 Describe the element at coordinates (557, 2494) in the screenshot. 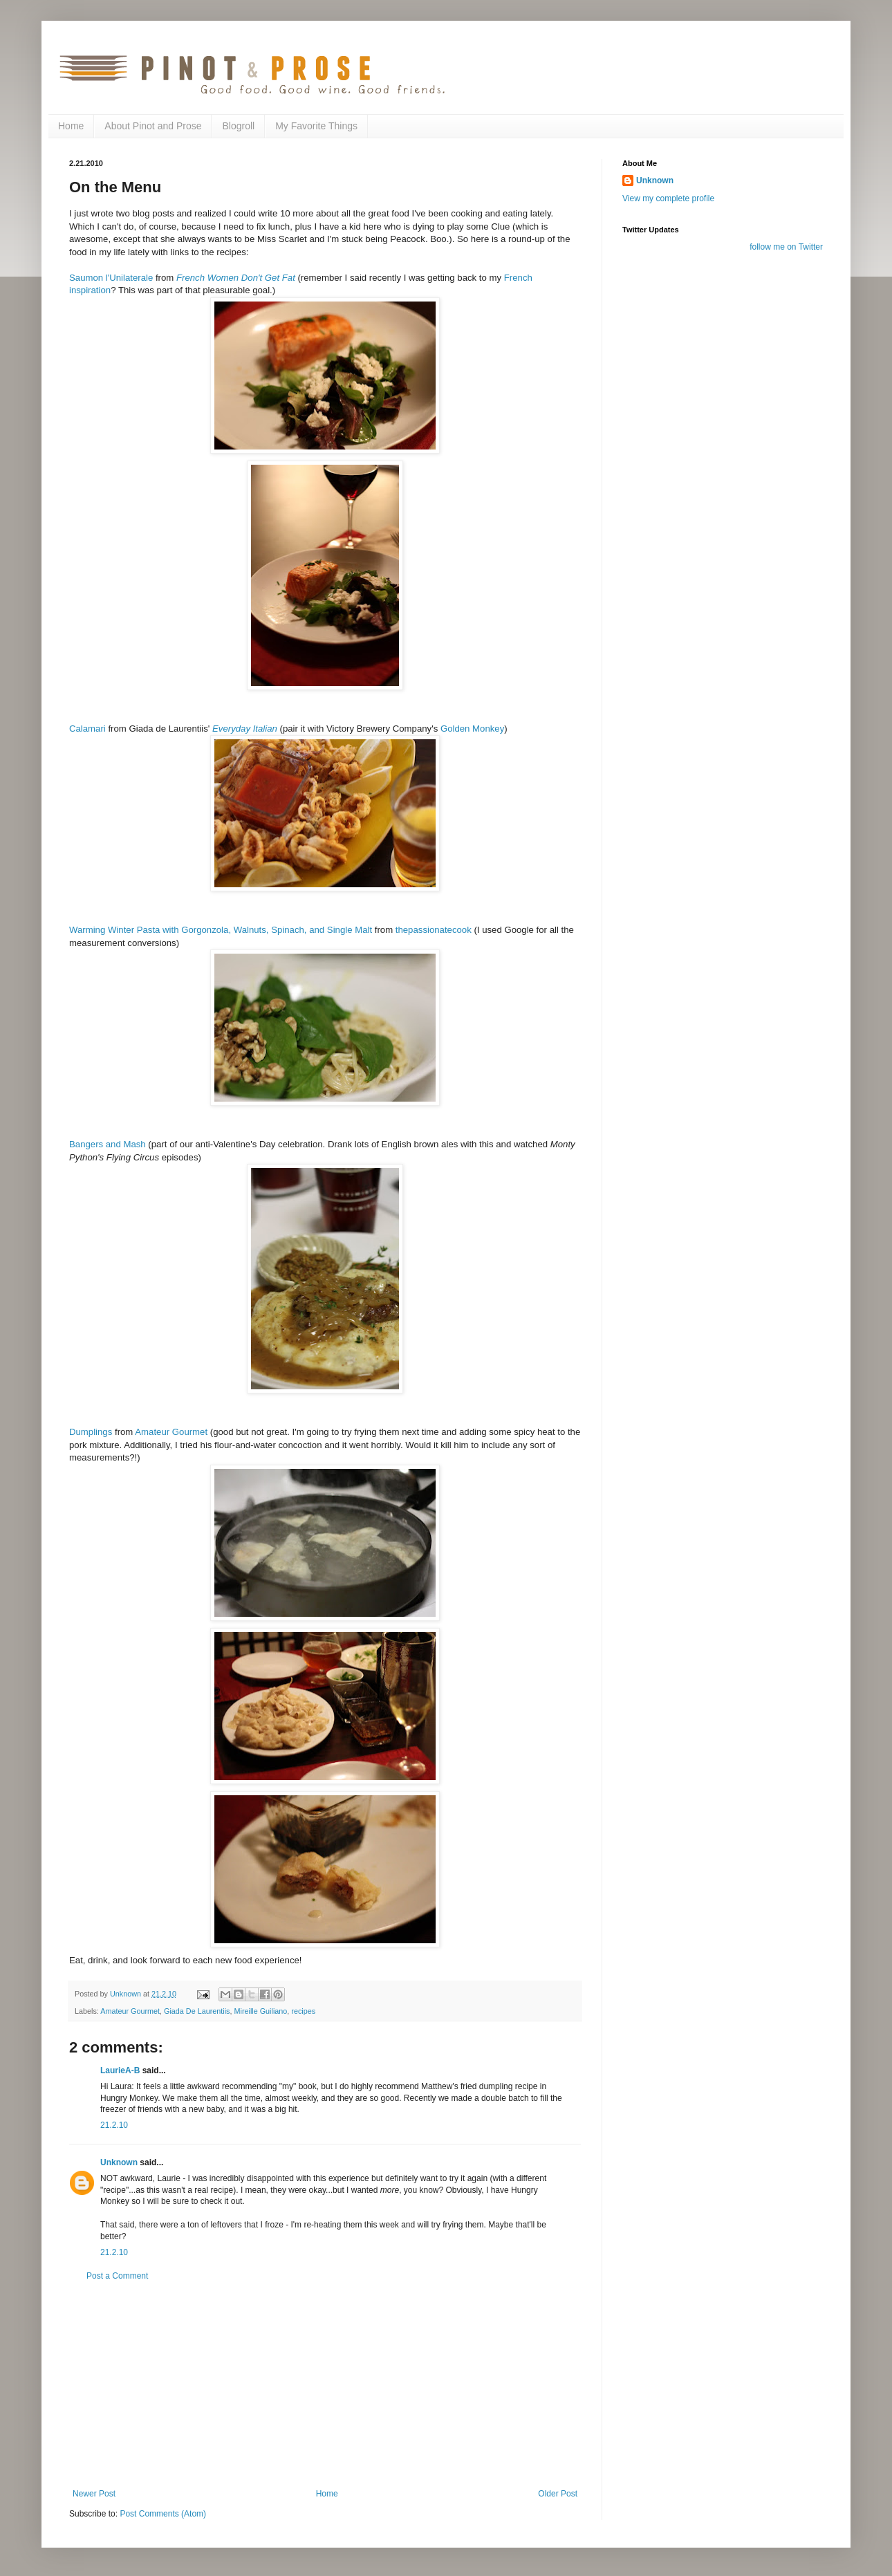

I see `Older Post` at that location.